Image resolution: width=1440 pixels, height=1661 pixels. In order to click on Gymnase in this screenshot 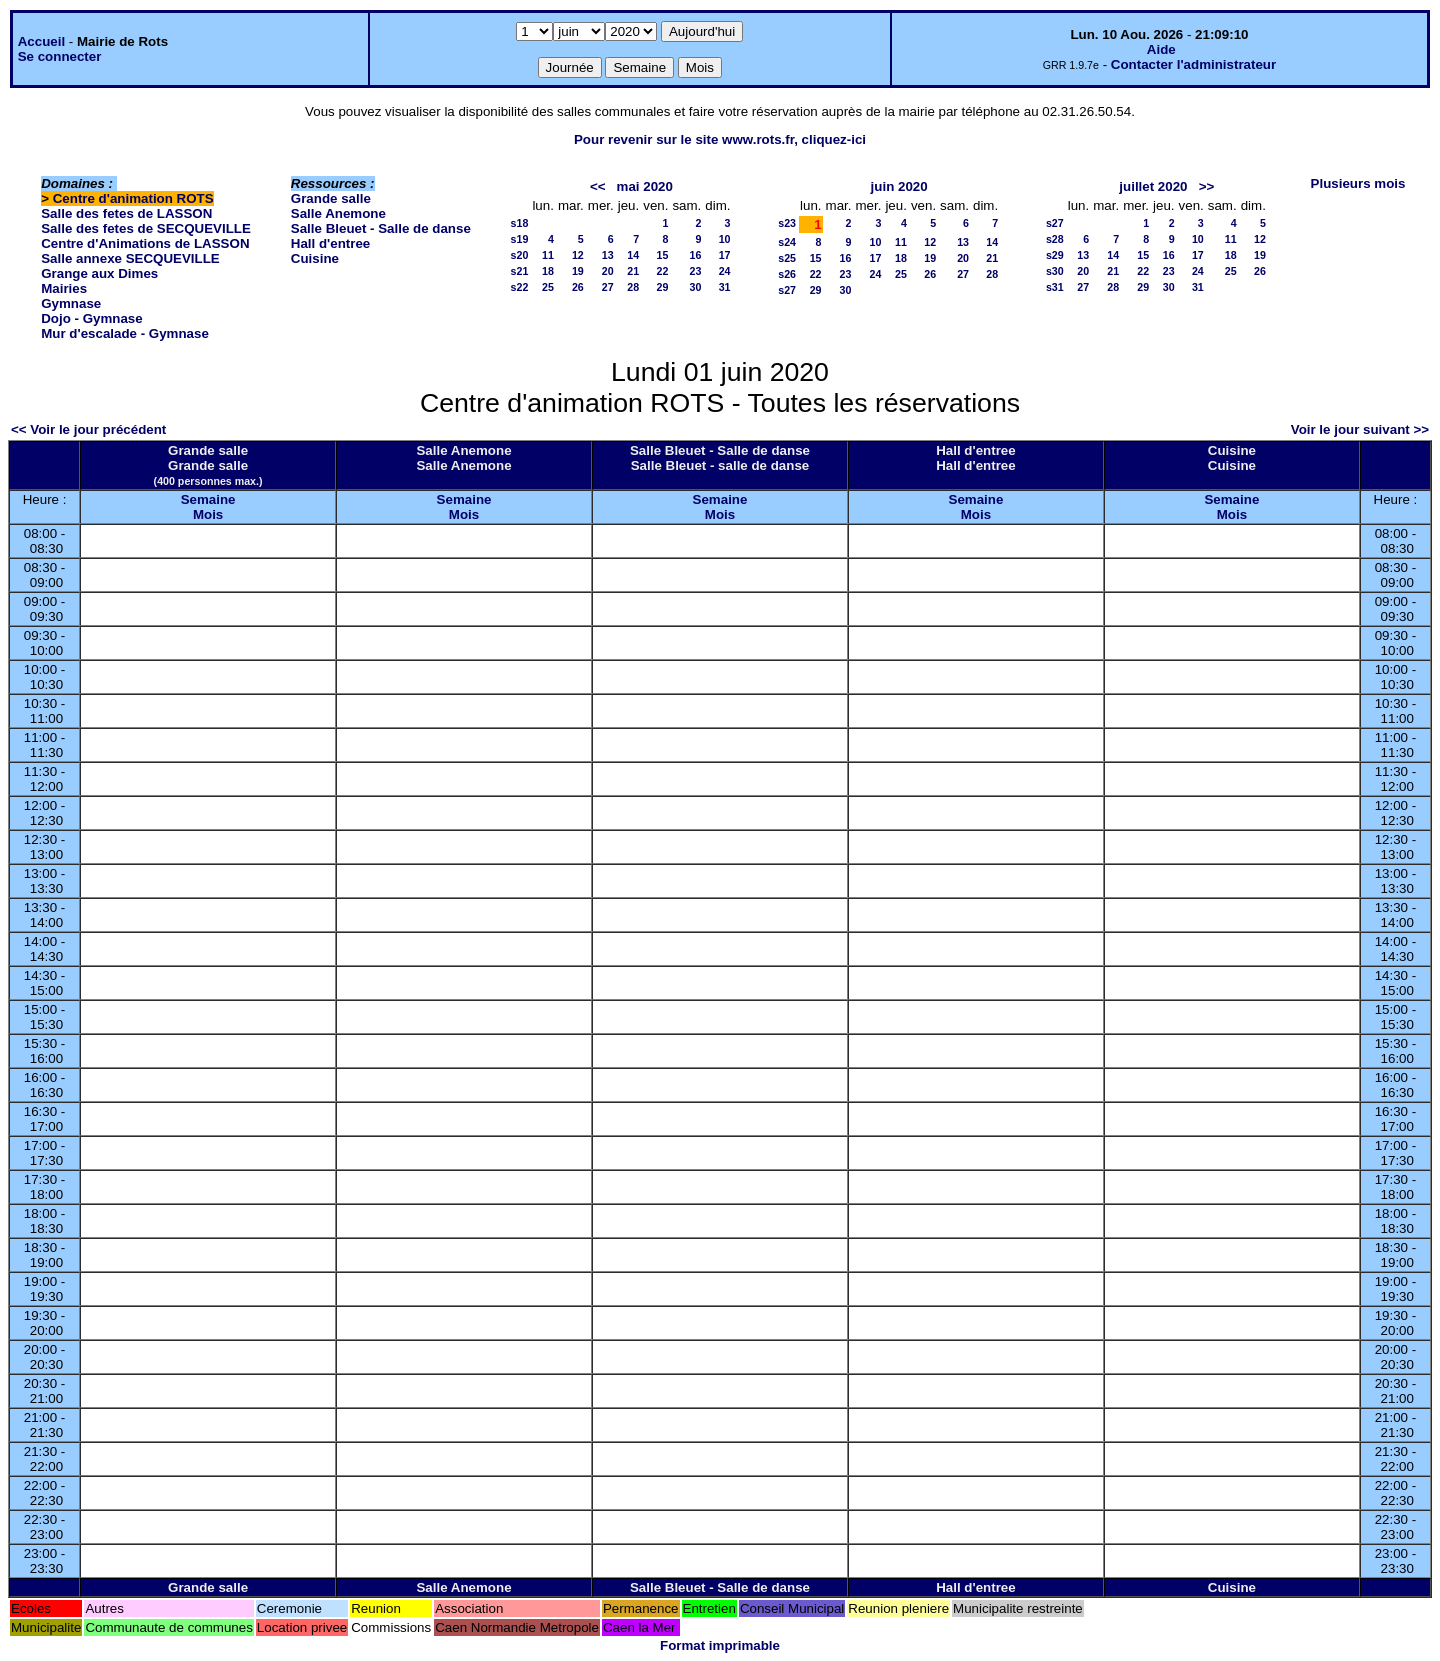, I will do `click(71, 303)`.